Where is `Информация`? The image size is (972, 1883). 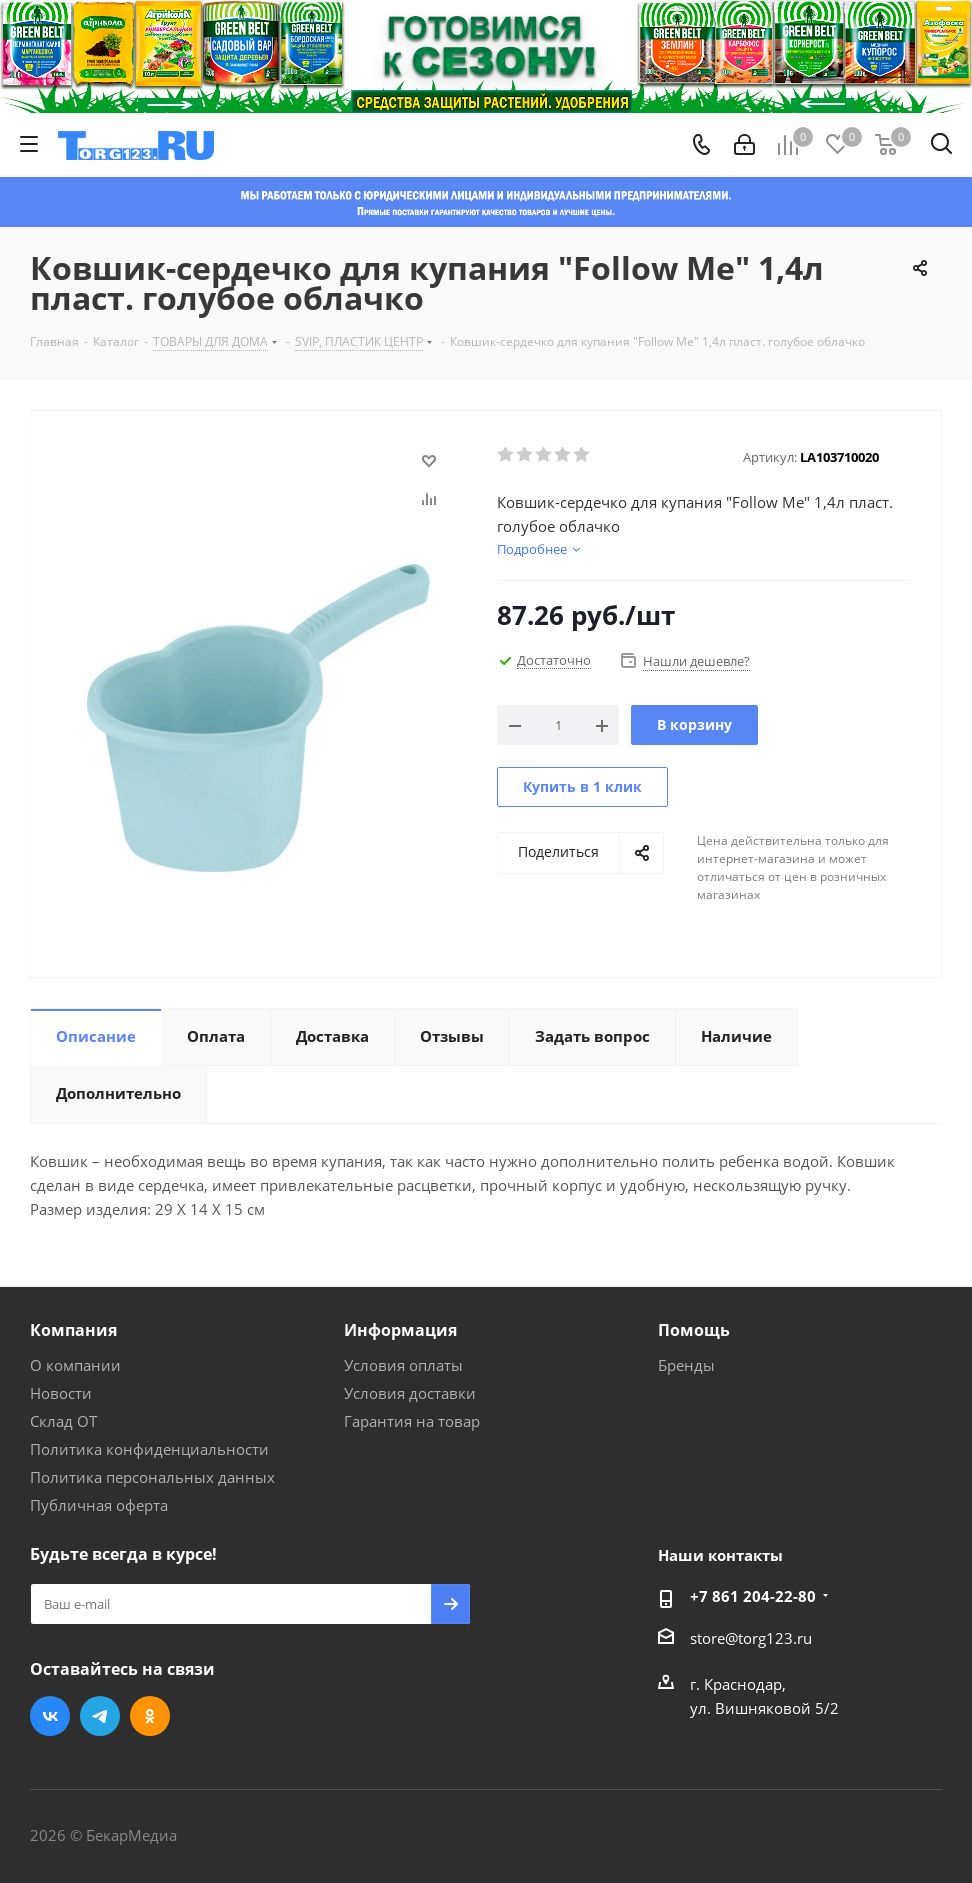 Информация is located at coordinates (400, 1330).